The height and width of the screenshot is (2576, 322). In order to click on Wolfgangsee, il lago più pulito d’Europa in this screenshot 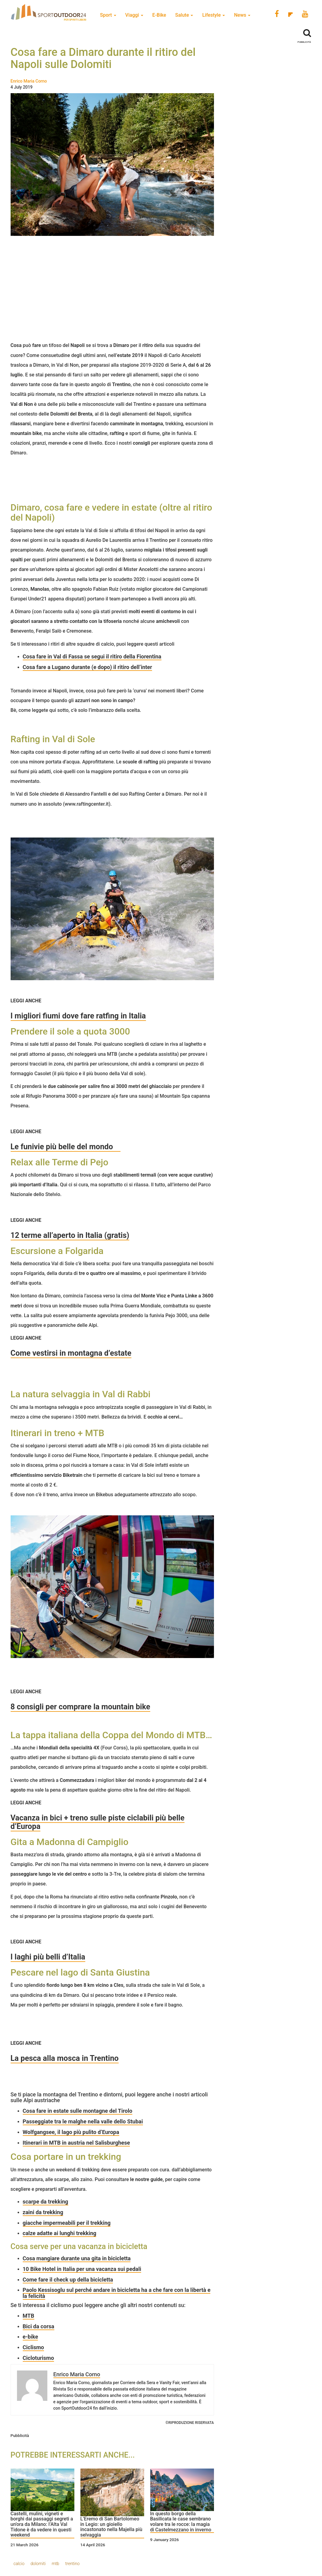, I will do `click(71, 2132)`.